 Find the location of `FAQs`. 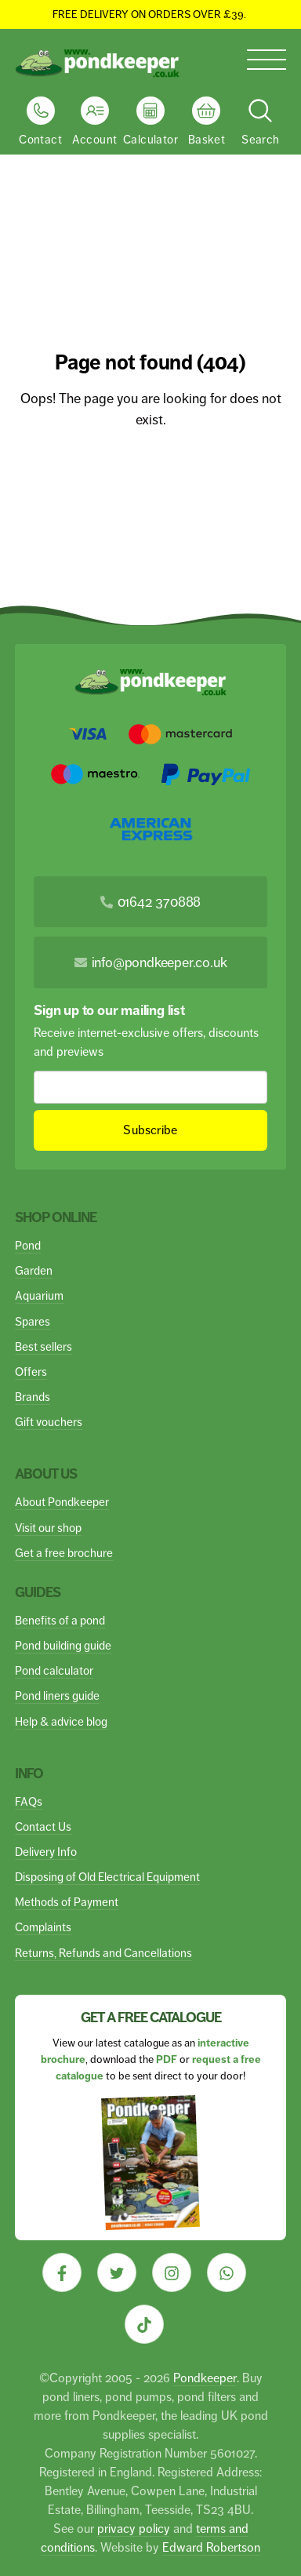

FAQs is located at coordinates (28, 1801).